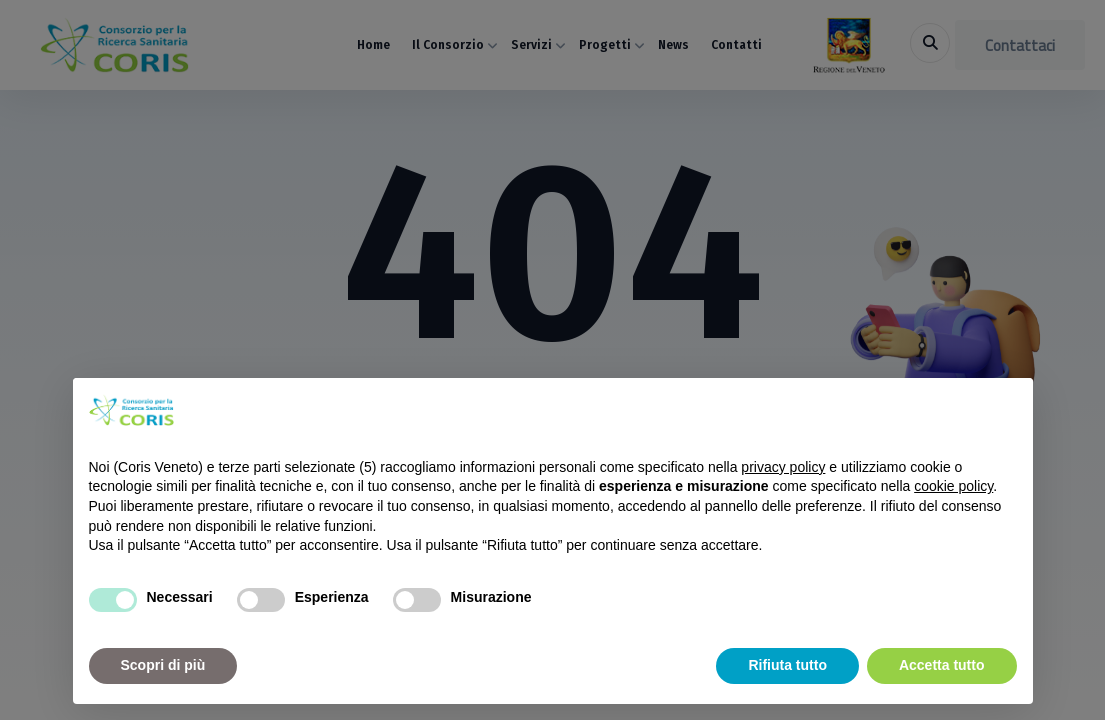 The width and height of the screenshot is (1105, 720). Describe the element at coordinates (783, 467) in the screenshot. I see `privacy policy [button]` at that location.